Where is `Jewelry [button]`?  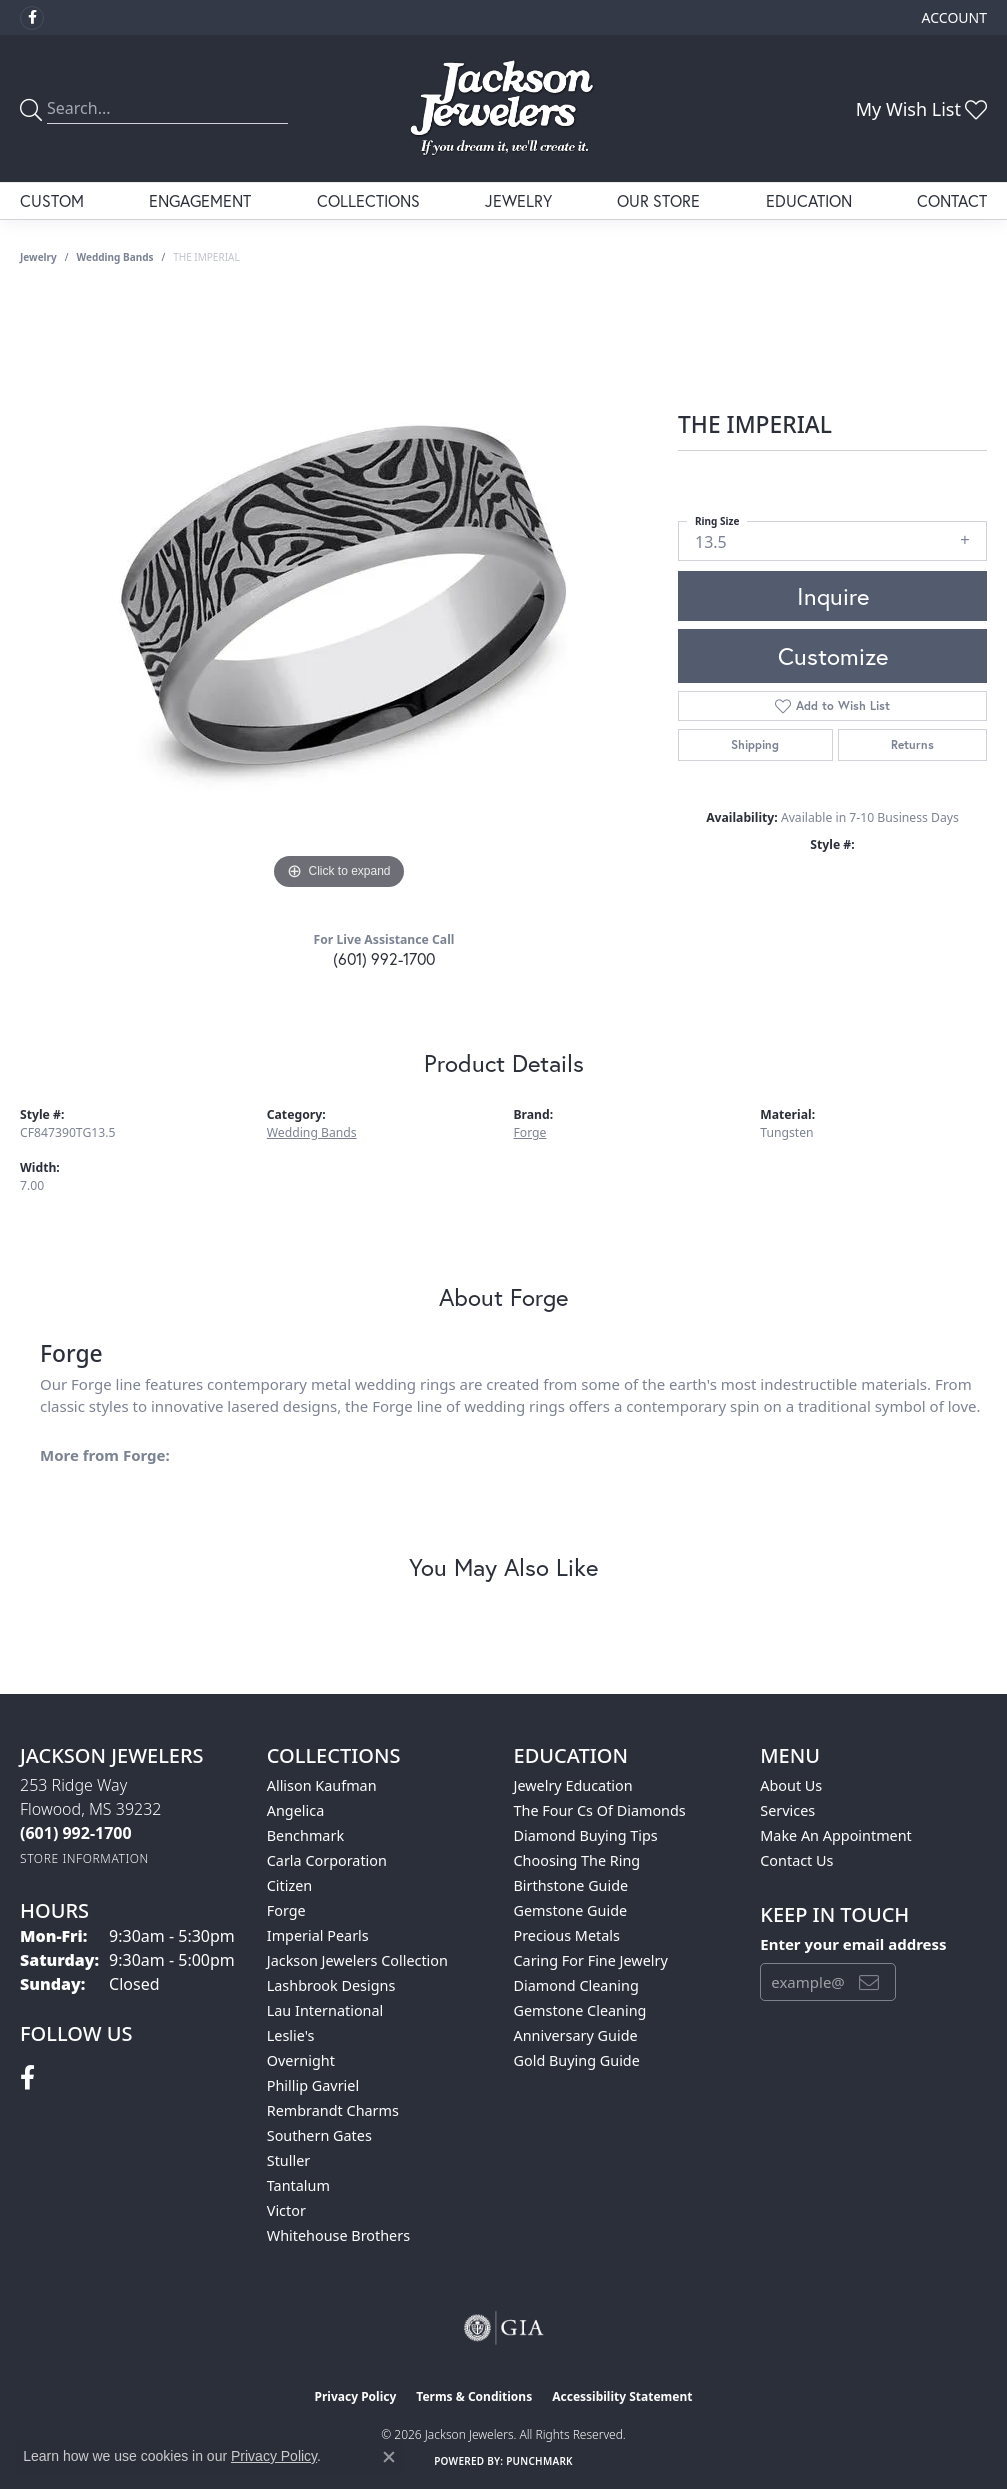 Jewelry [button] is located at coordinates (518, 200).